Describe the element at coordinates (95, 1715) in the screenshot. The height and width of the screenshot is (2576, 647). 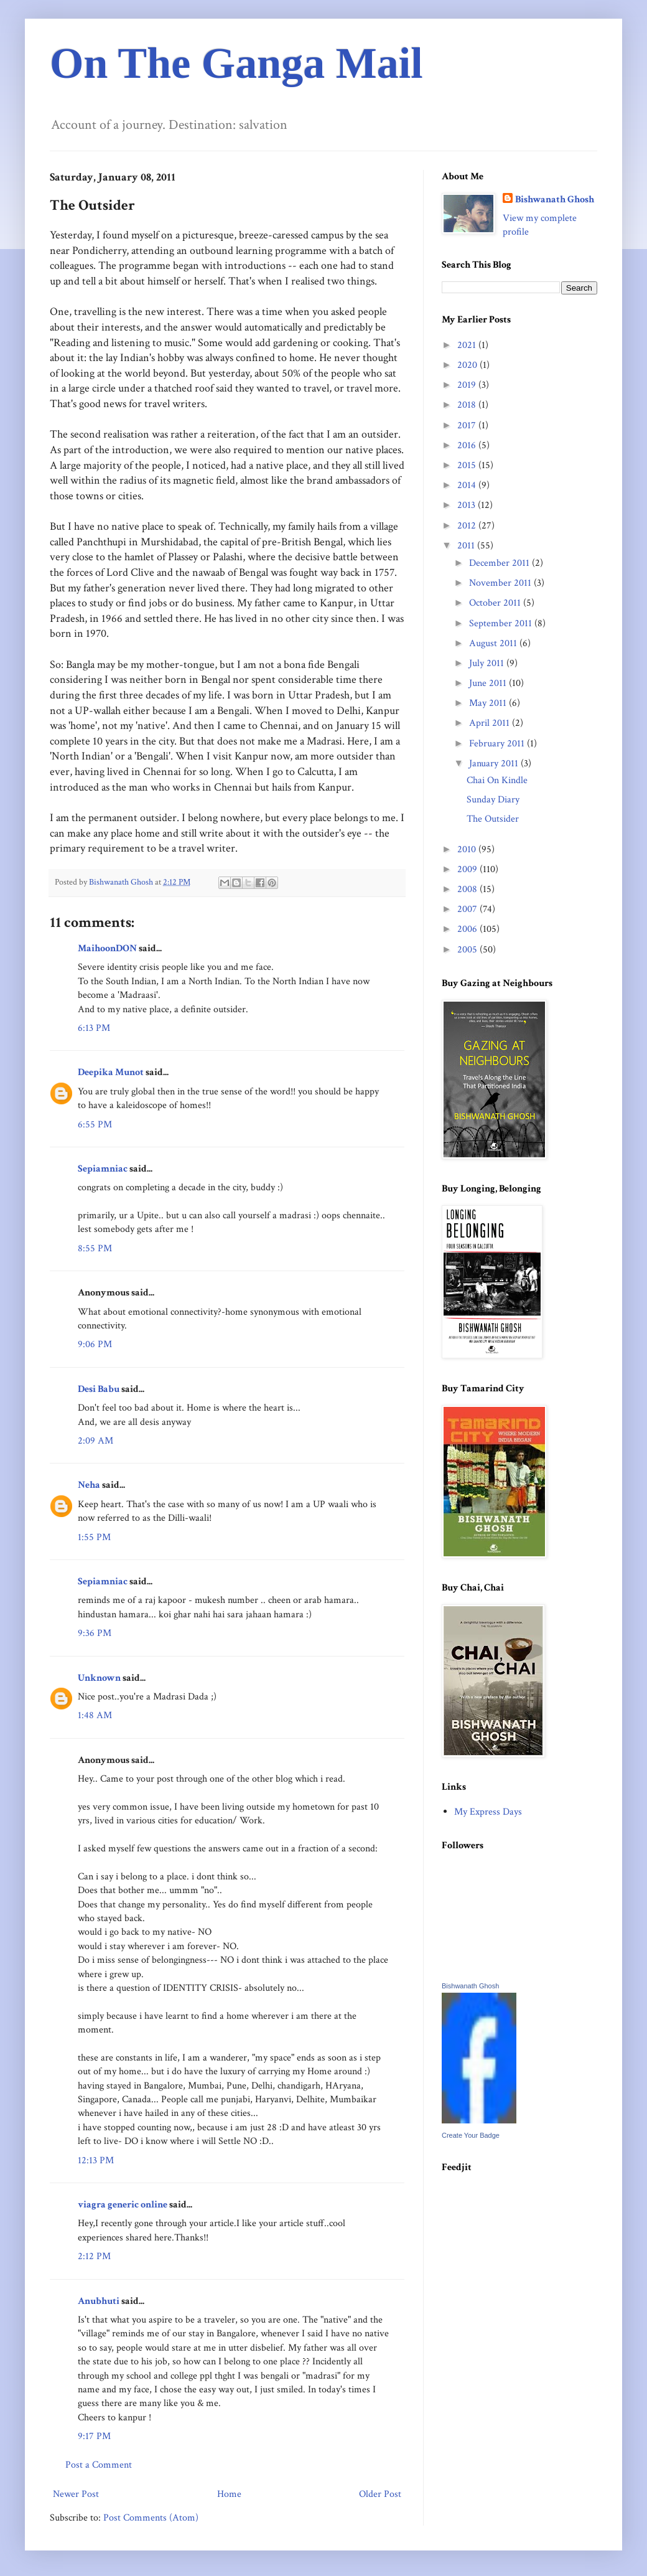
I see `1:48 AM` at that location.